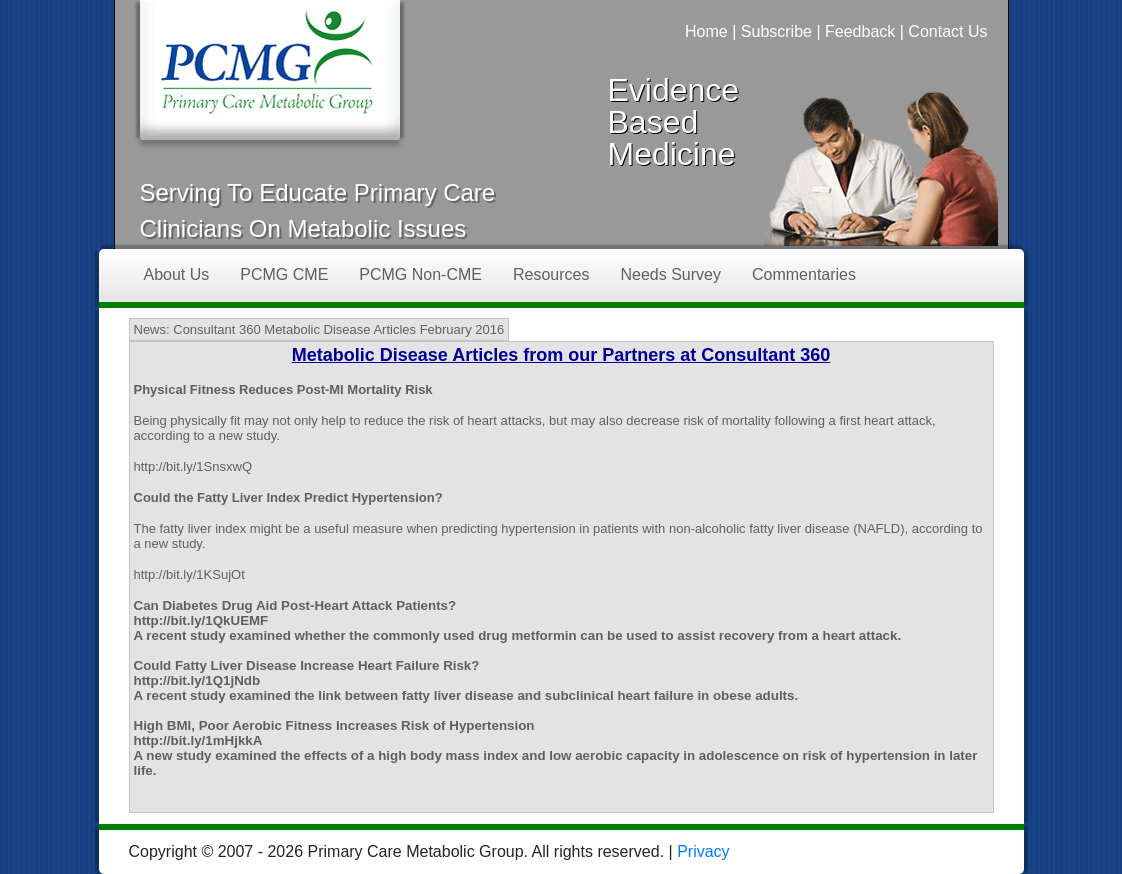 Image resolution: width=1122 pixels, height=874 pixels. I want to click on Home, so click(706, 31).